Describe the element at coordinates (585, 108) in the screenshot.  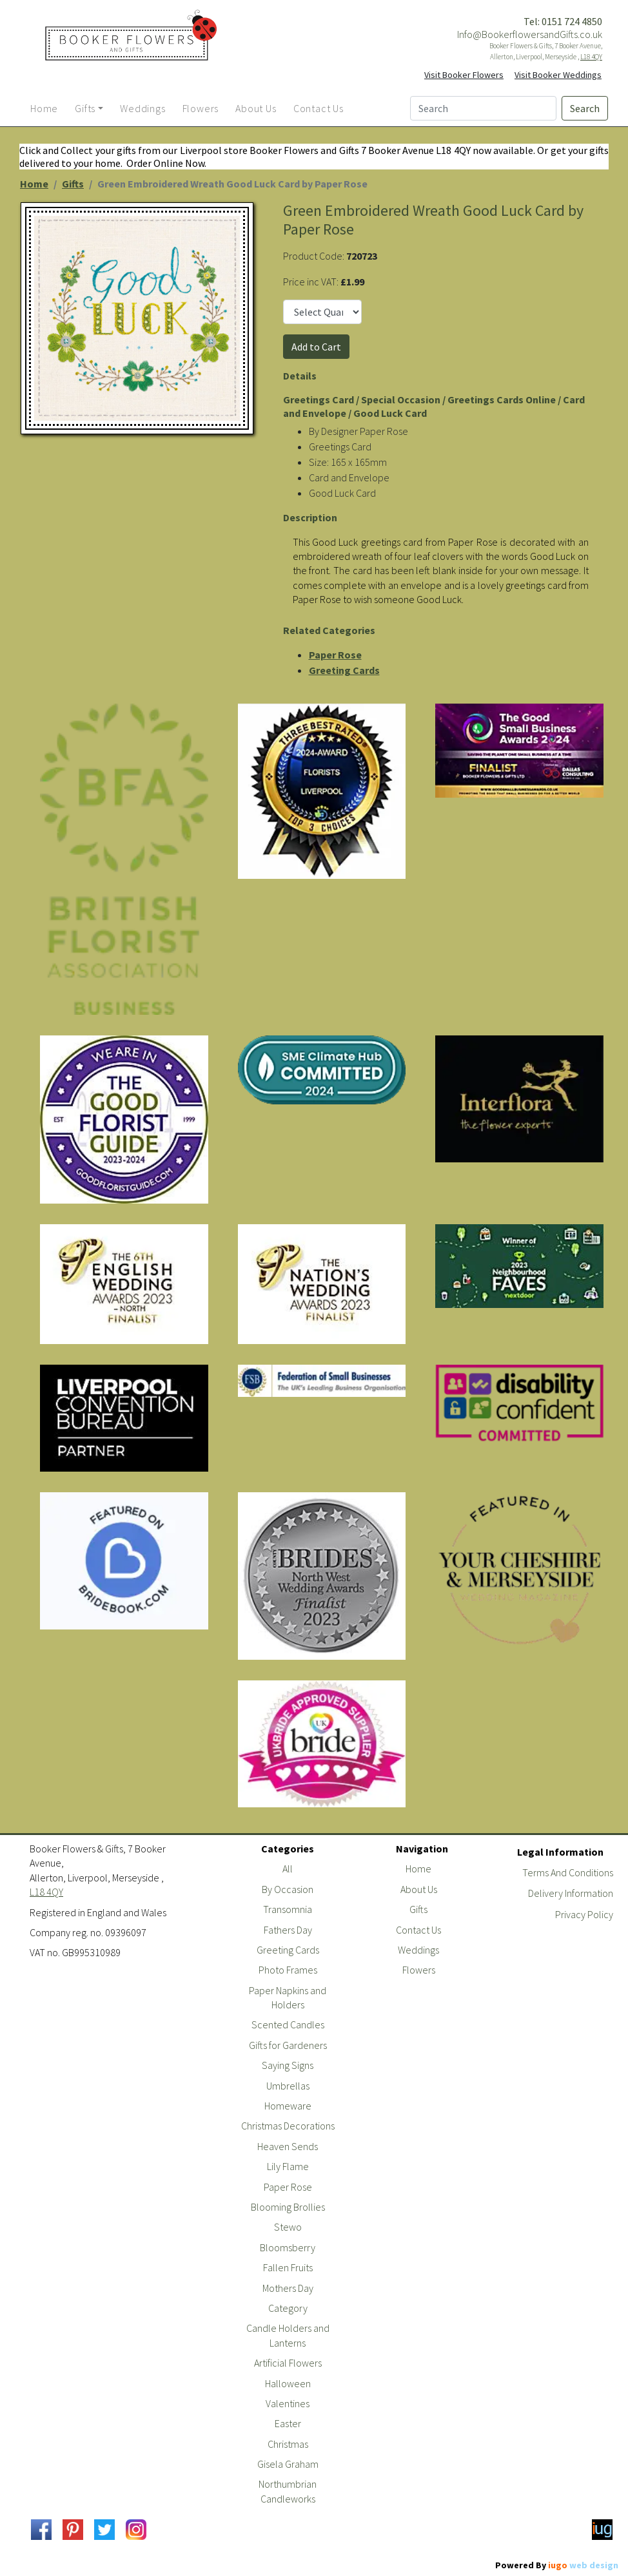
I see `Search` at that location.